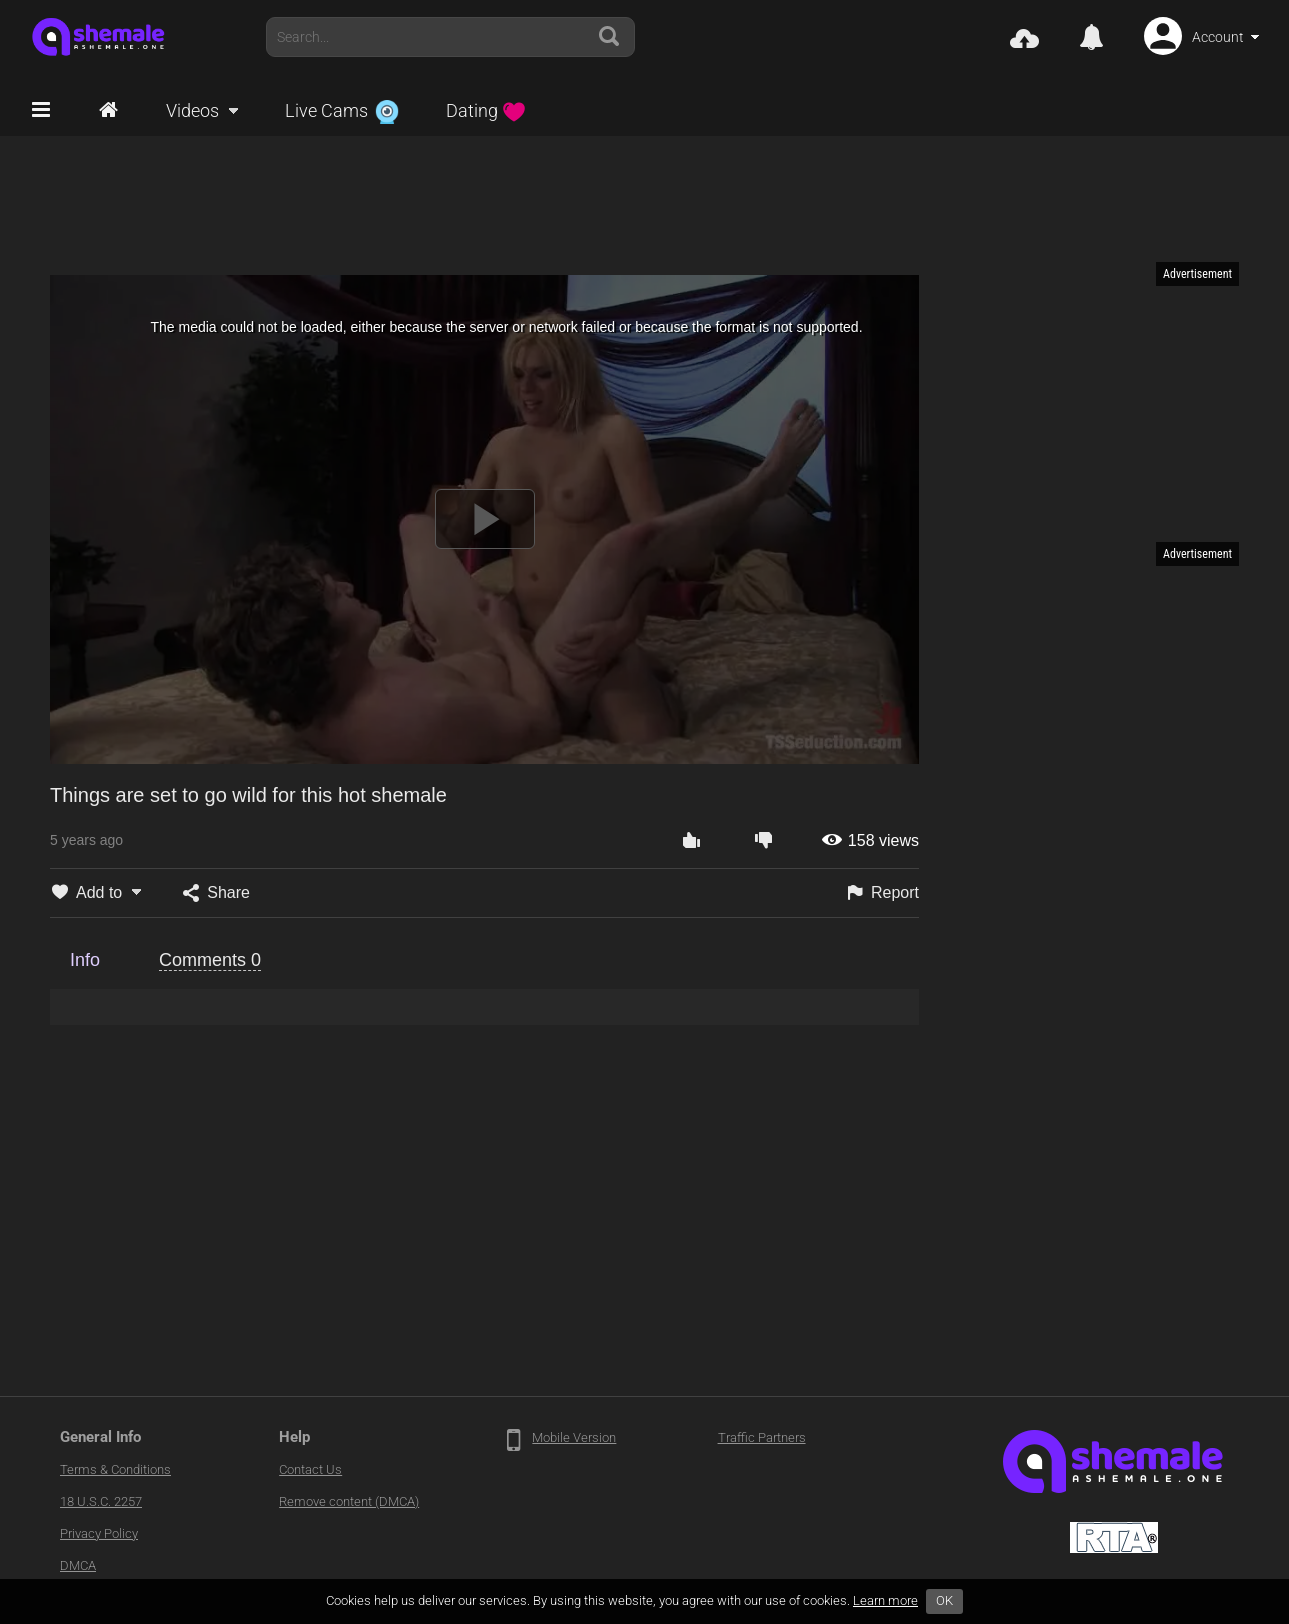 The width and height of the screenshot is (1289, 1624). Describe the element at coordinates (762, 1437) in the screenshot. I see `Traffic Partners` at that location.